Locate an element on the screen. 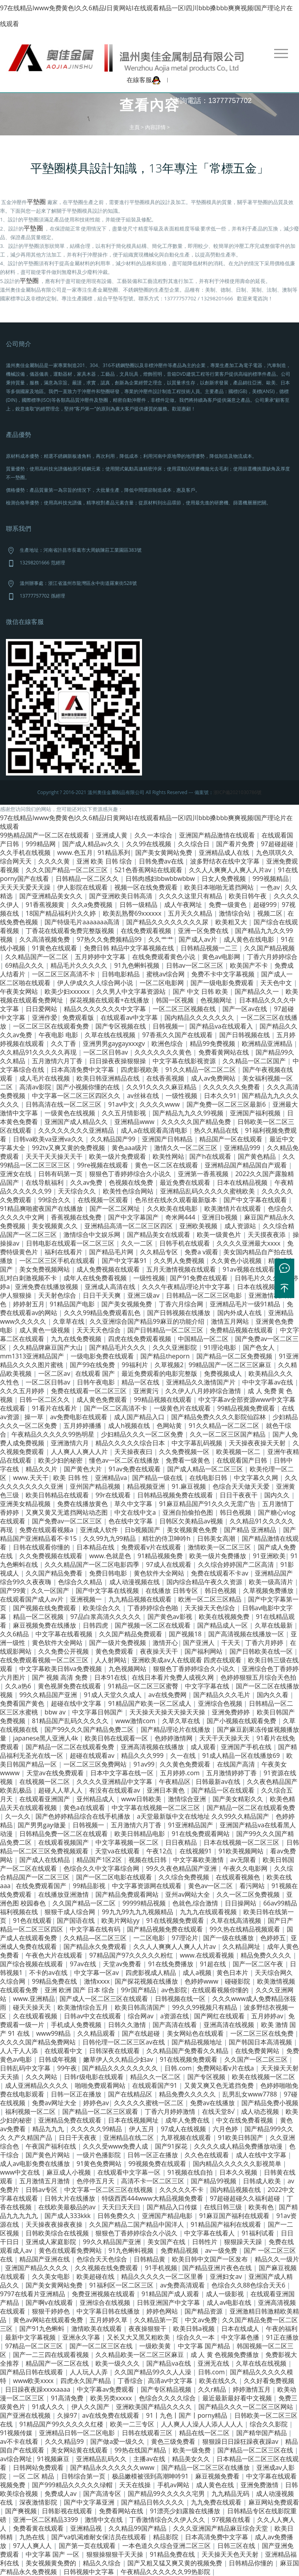 This screenshot has height=2576, width=299. 亚洲精品999 is located at coordinates (243, 1147).